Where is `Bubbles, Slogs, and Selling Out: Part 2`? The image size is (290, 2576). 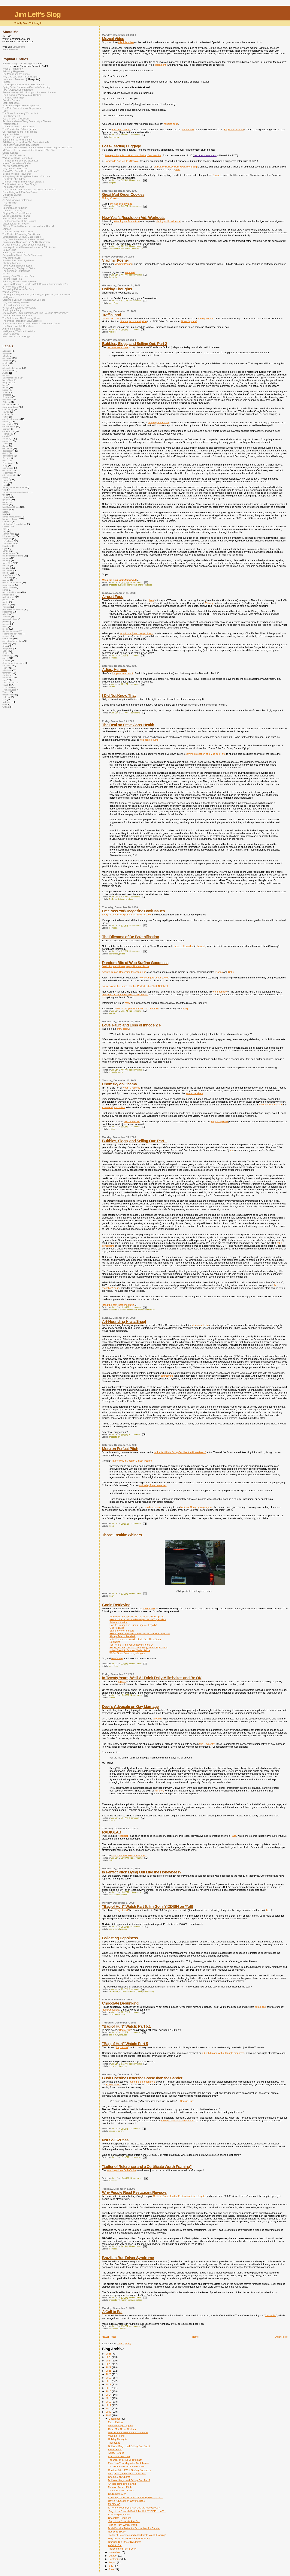 Bubbles, Slogs, and Selling Out: Part 2 is located at coordinates (134, 343).